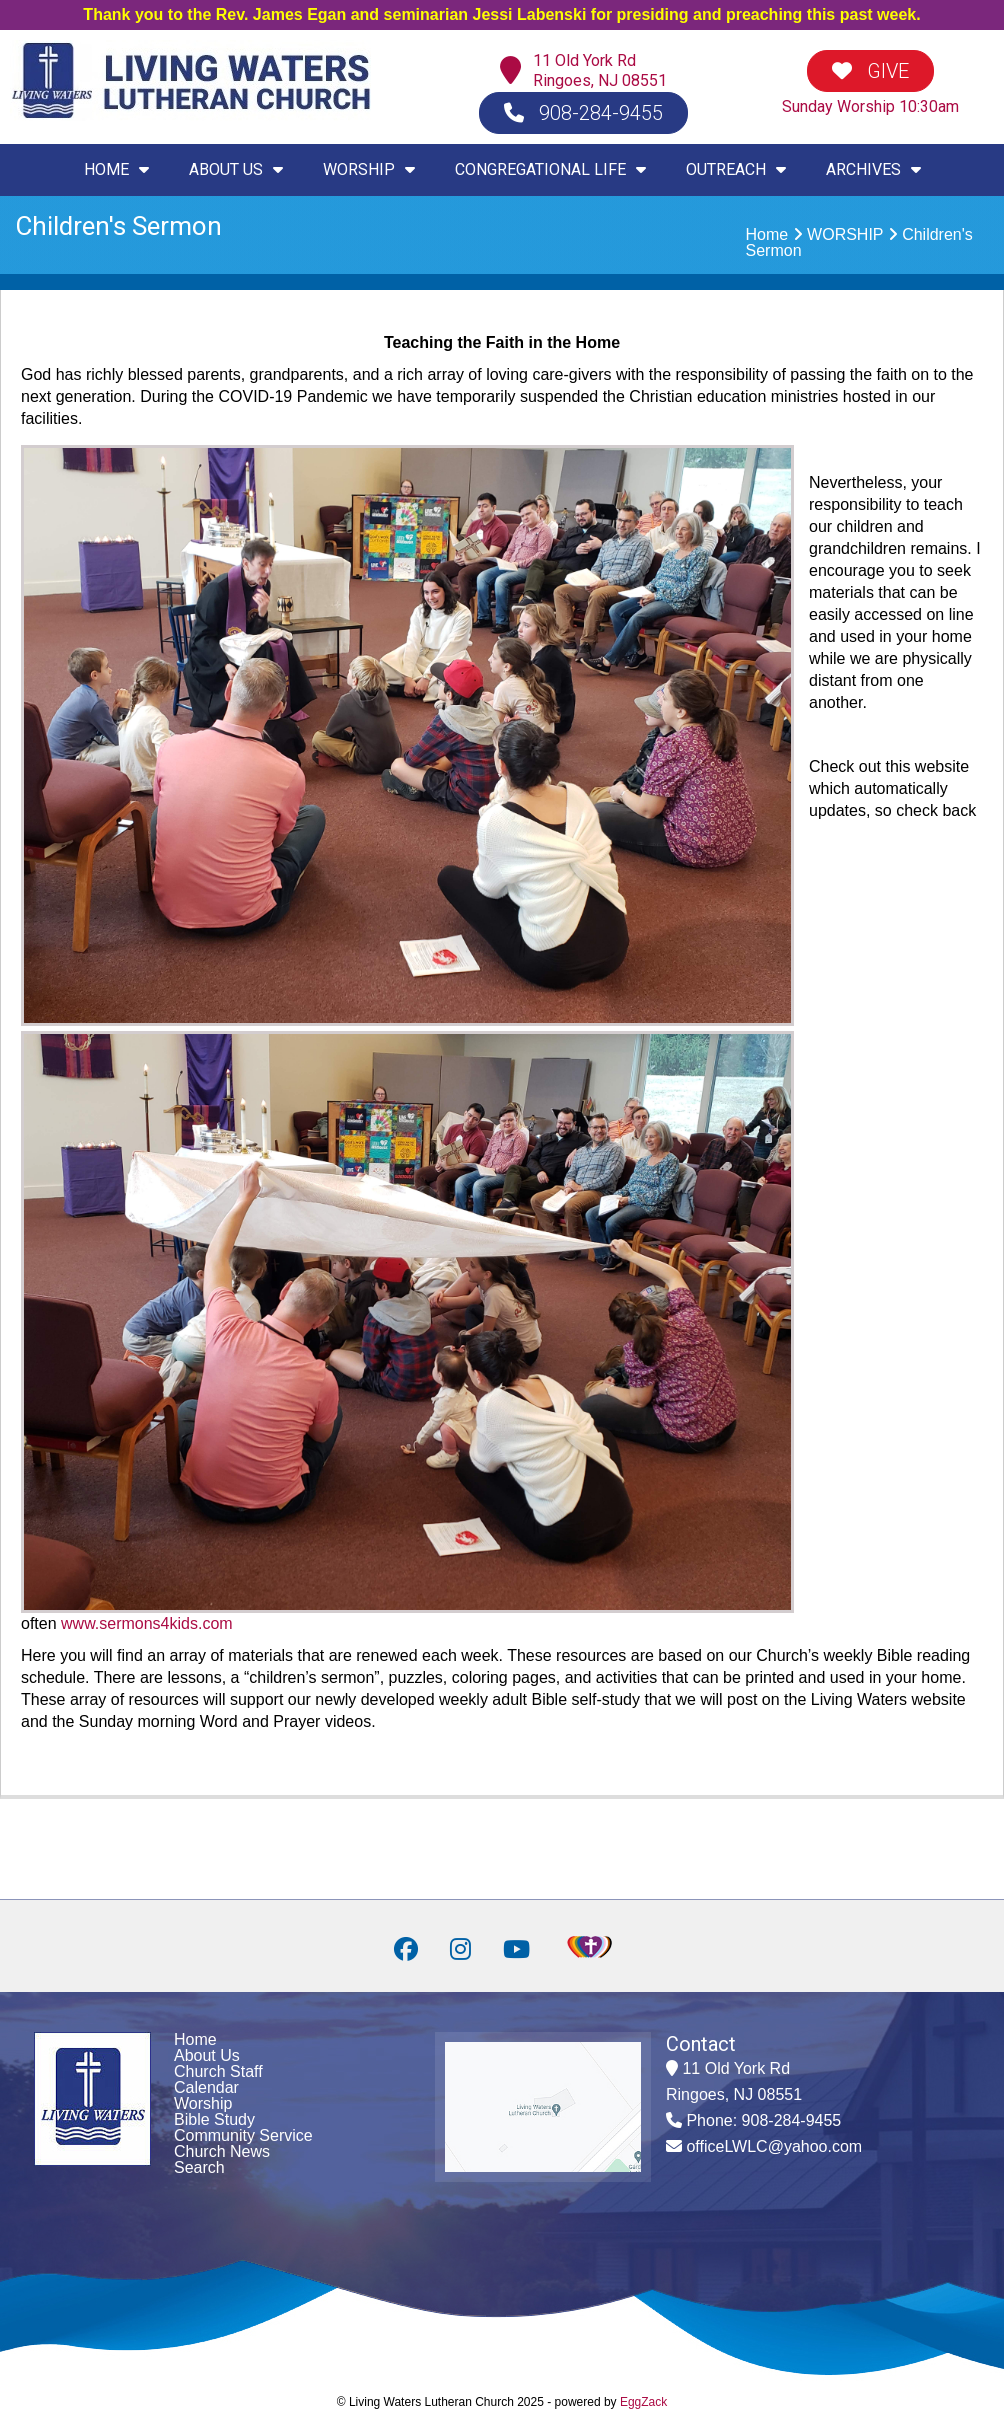  I want to click on Community Service, so click(243, 2135).